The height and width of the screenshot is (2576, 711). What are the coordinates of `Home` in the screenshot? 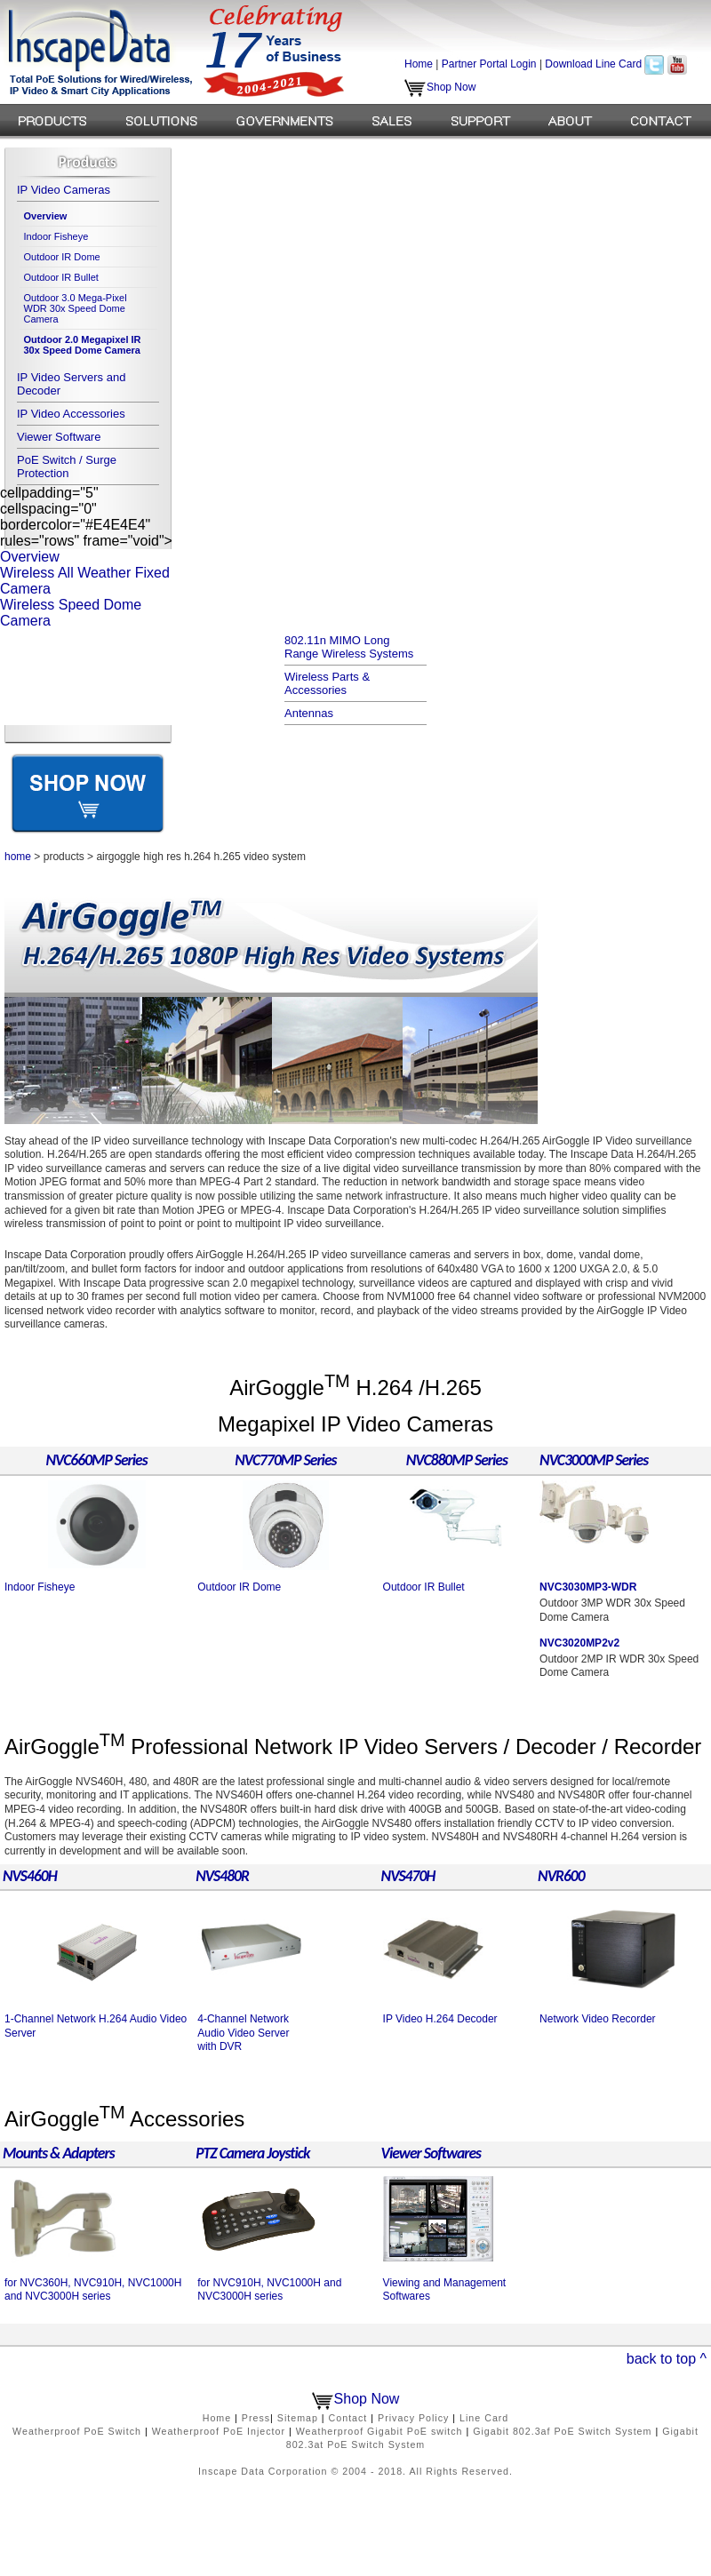 It's located at (418, 64).